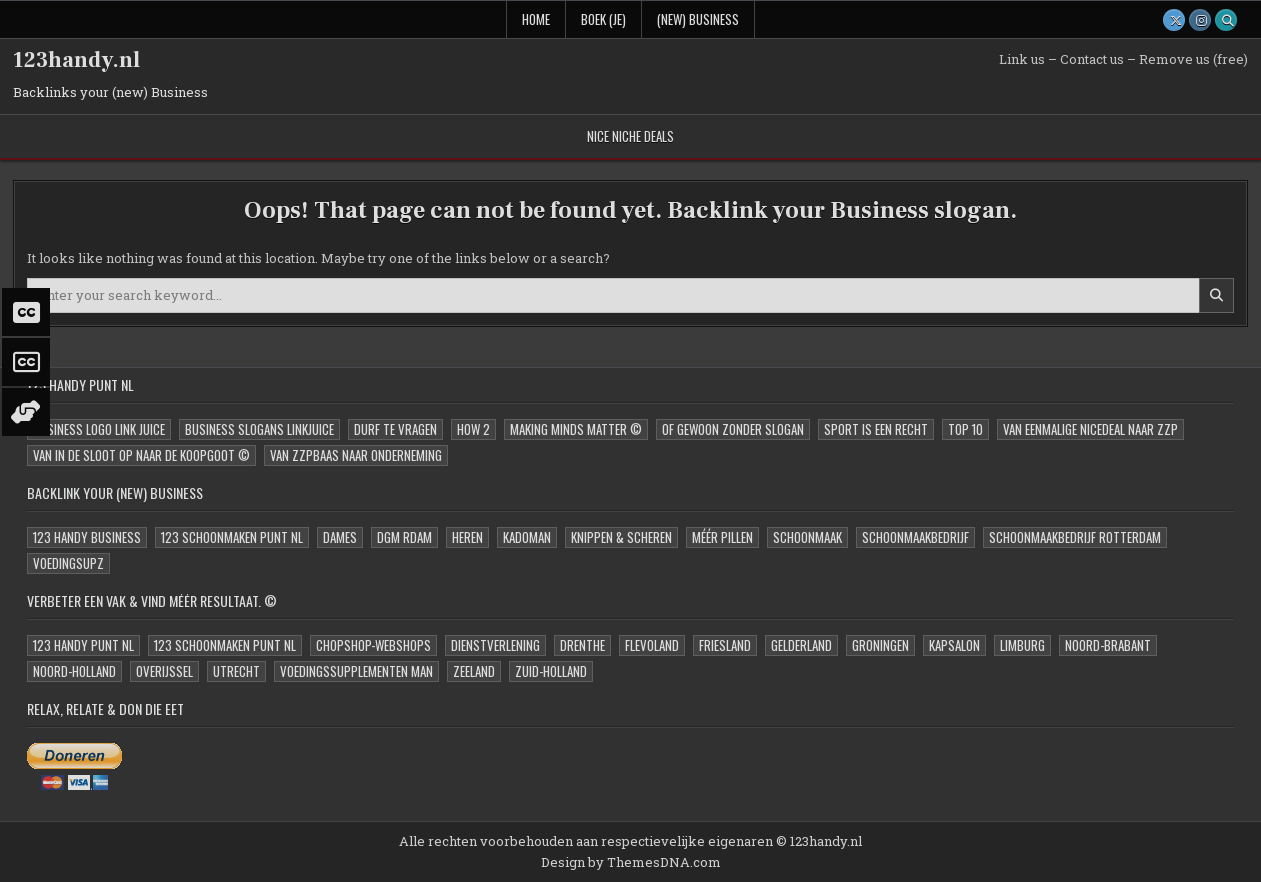 This screenshot has width=1261, height=882. What do you see at coordinates (373, 645) in the screenshot?
I see `ChopShop-Webshops [ChopShop-Webshops (0 items)]` at bounding box center [373, 645].